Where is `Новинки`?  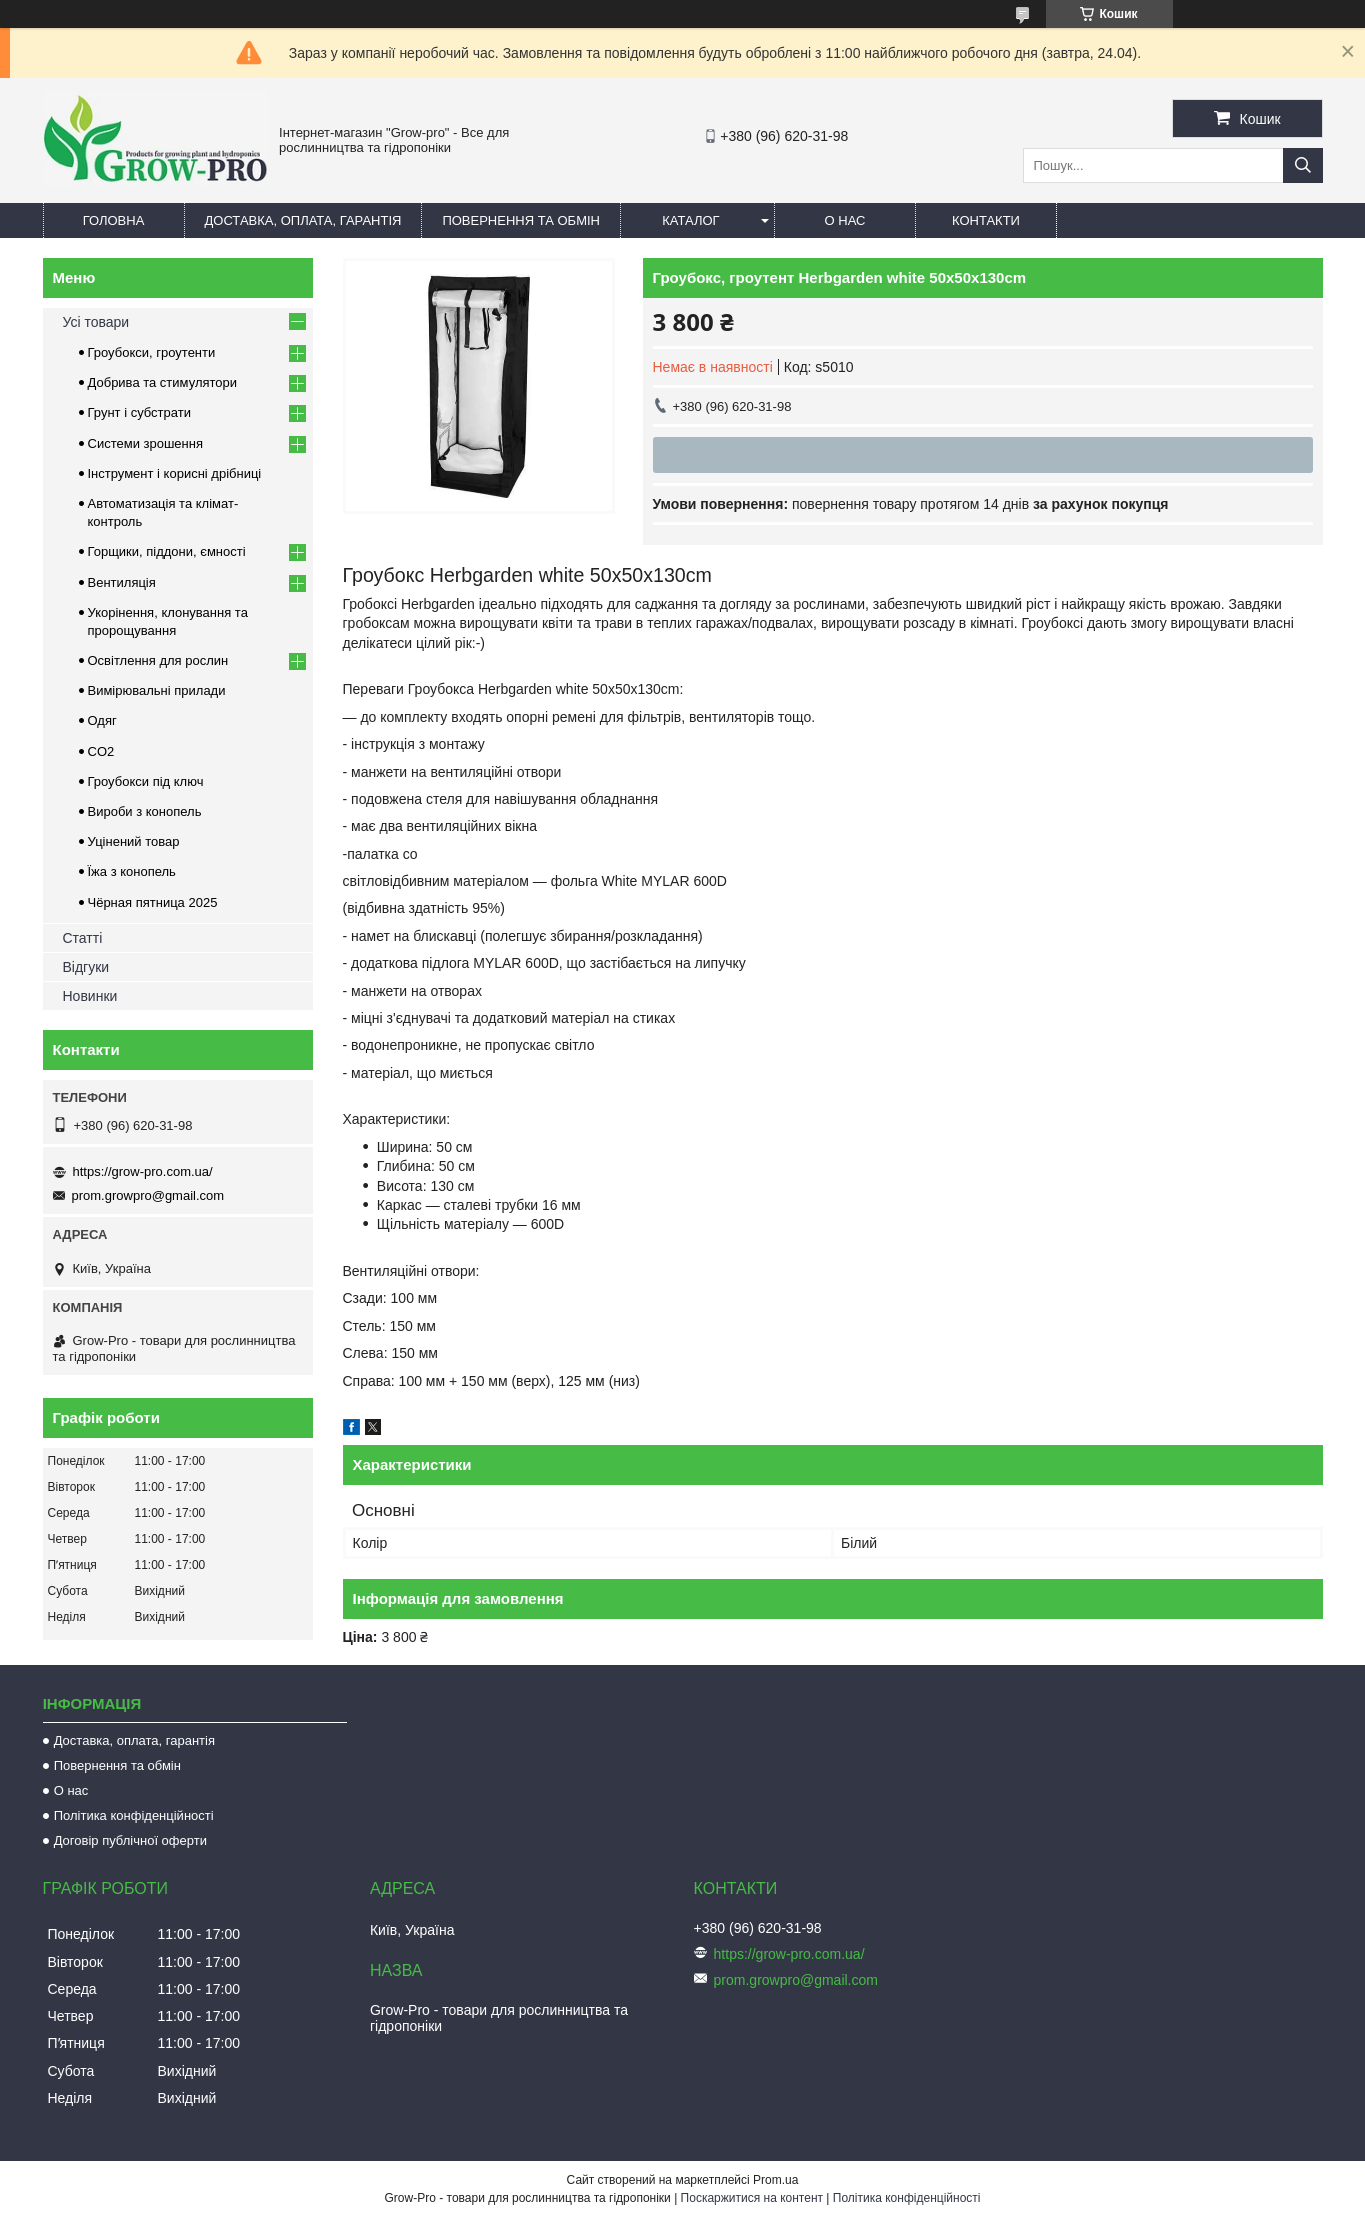
Новинки is located at coordinates (90, 996).